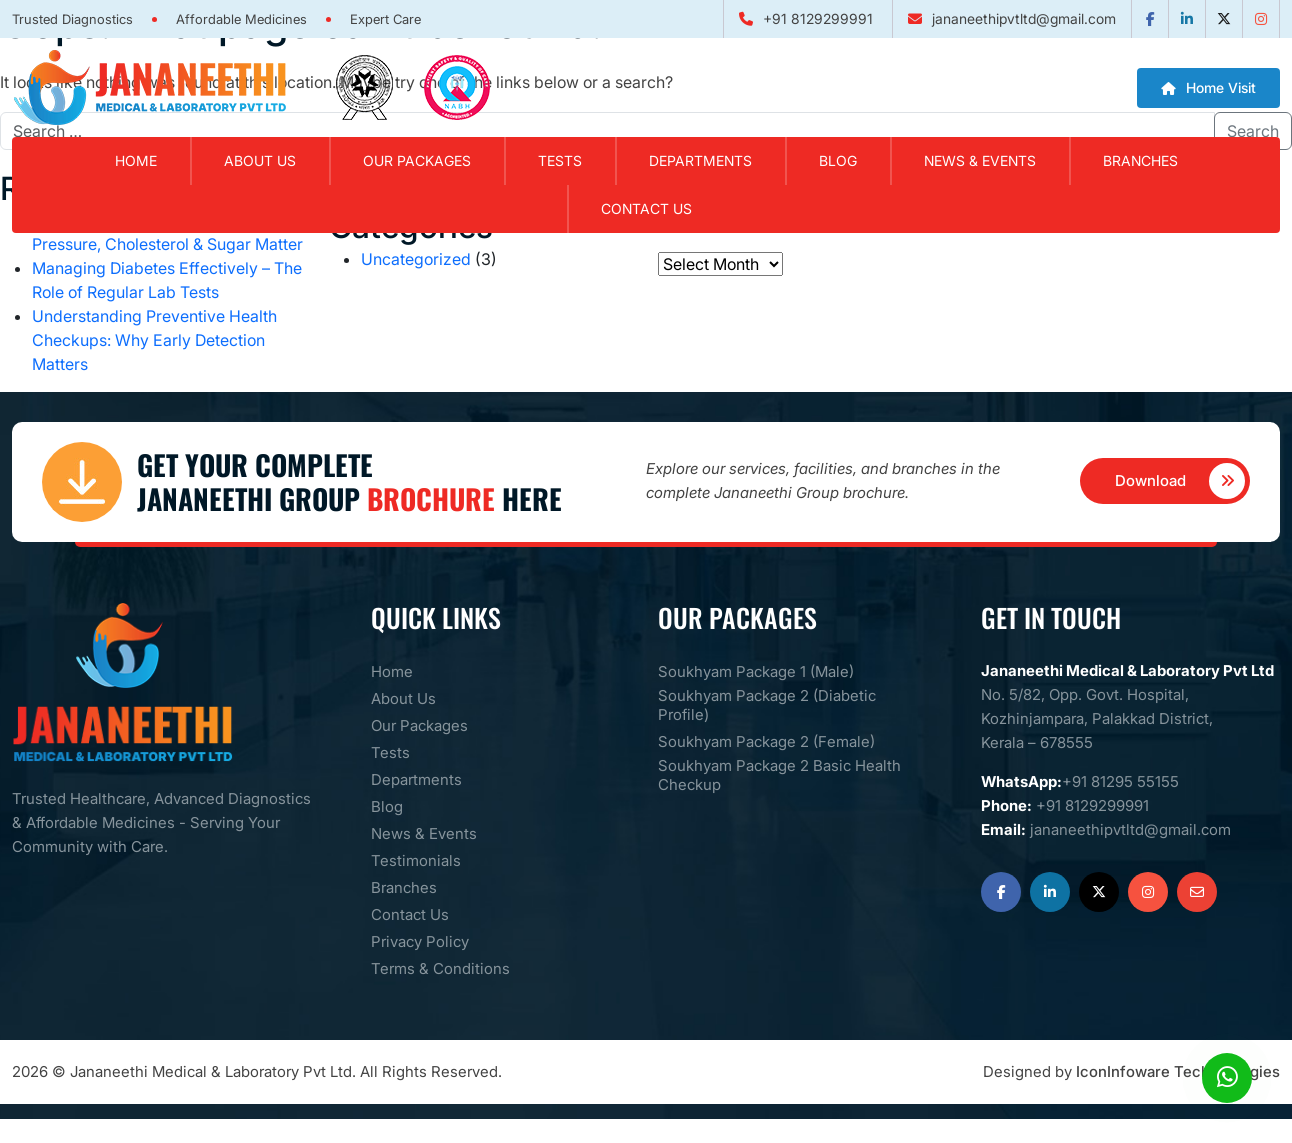  What do you see at coordinates (417, 160) in the screenshot?
I see `Our Packages` at bounding box center [417, 160].